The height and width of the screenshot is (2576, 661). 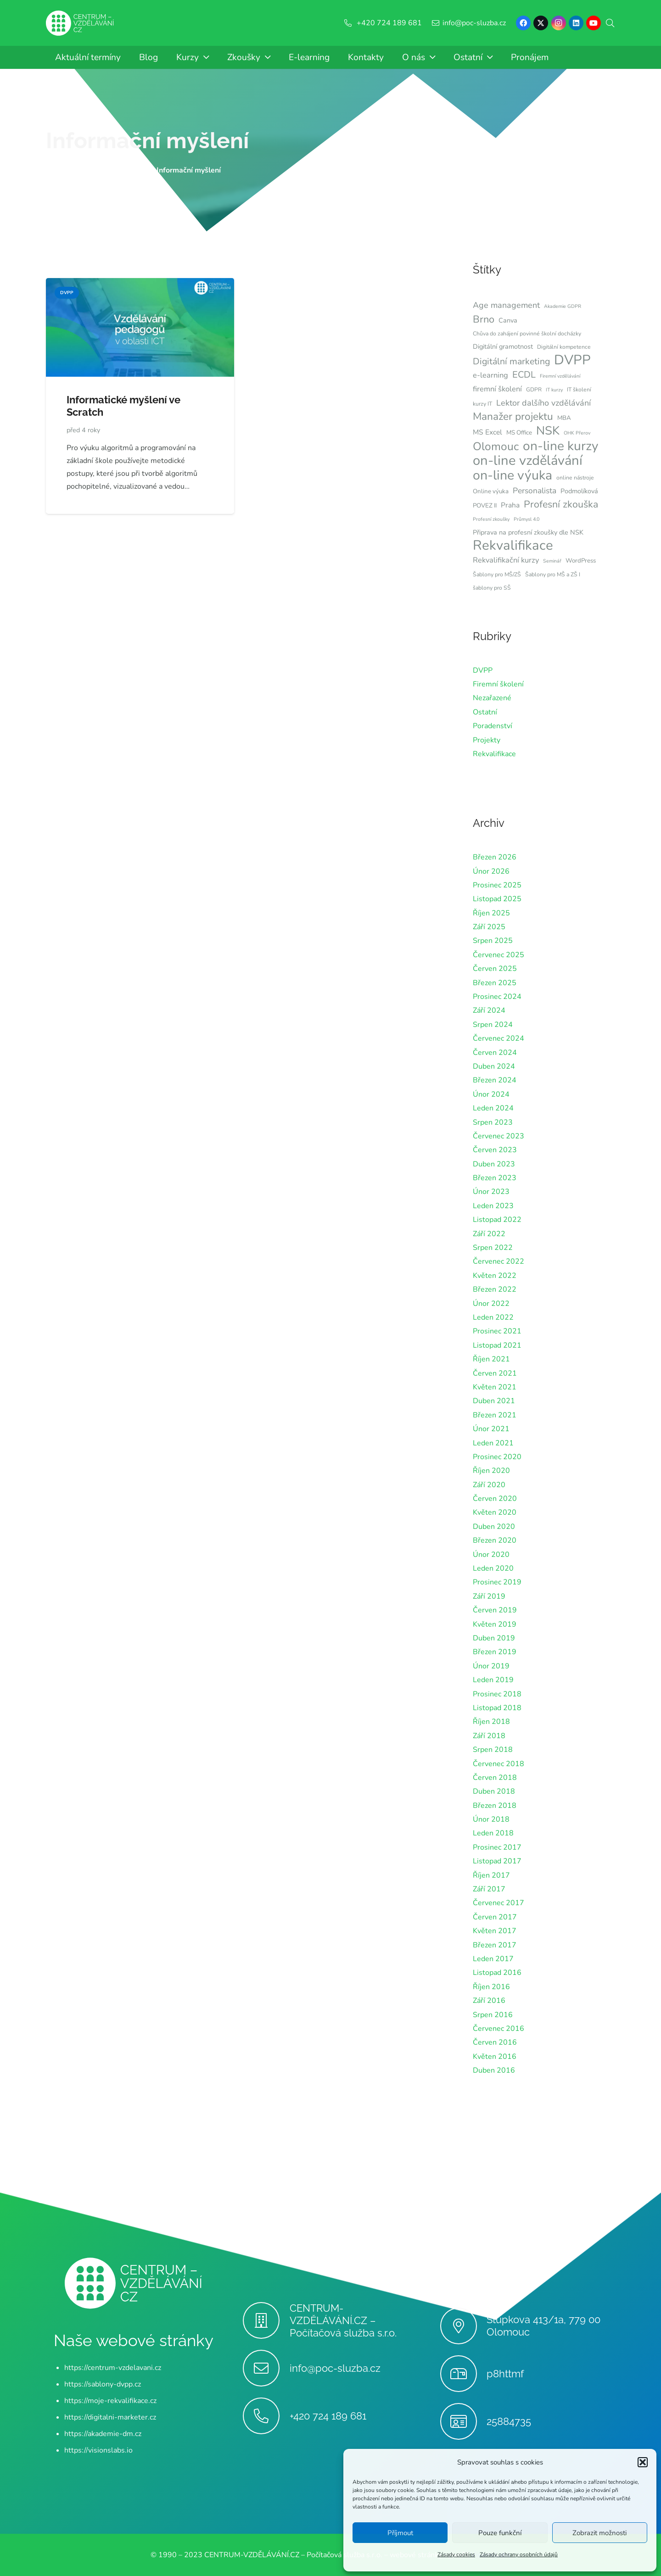 What do you see at coordinates (495, 2042) in the screenshot?
I see `Červen 2016` at bounding box center [495, 2042].